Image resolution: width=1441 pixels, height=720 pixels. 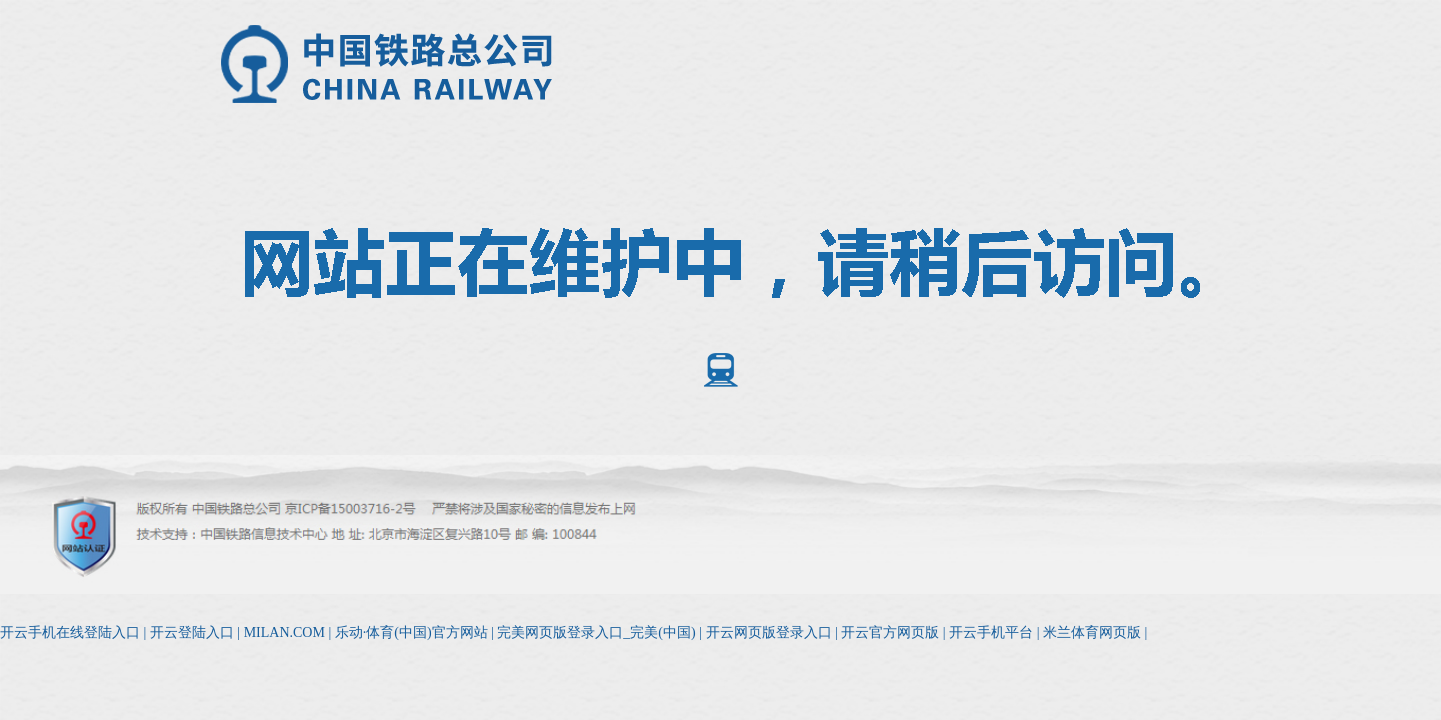 I want to click on 开云手机平台, so click(x=991, y=632).